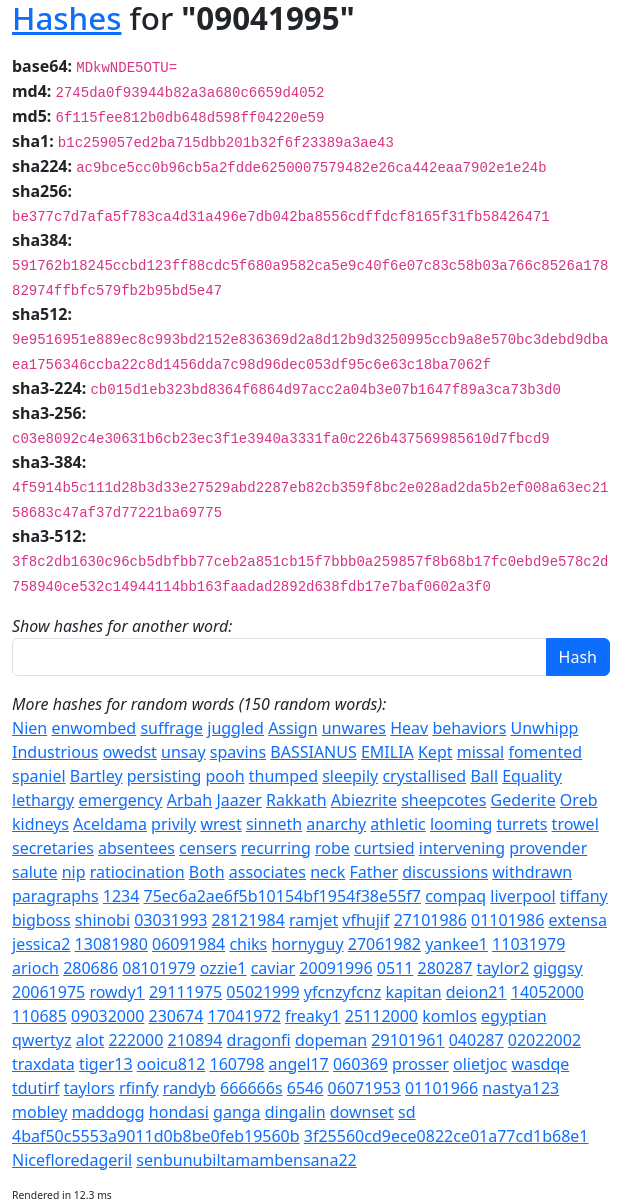  What do you see at coordinates (424, 776) in the screenshot?
I see `crystallised` at bounding box center [424, 776].